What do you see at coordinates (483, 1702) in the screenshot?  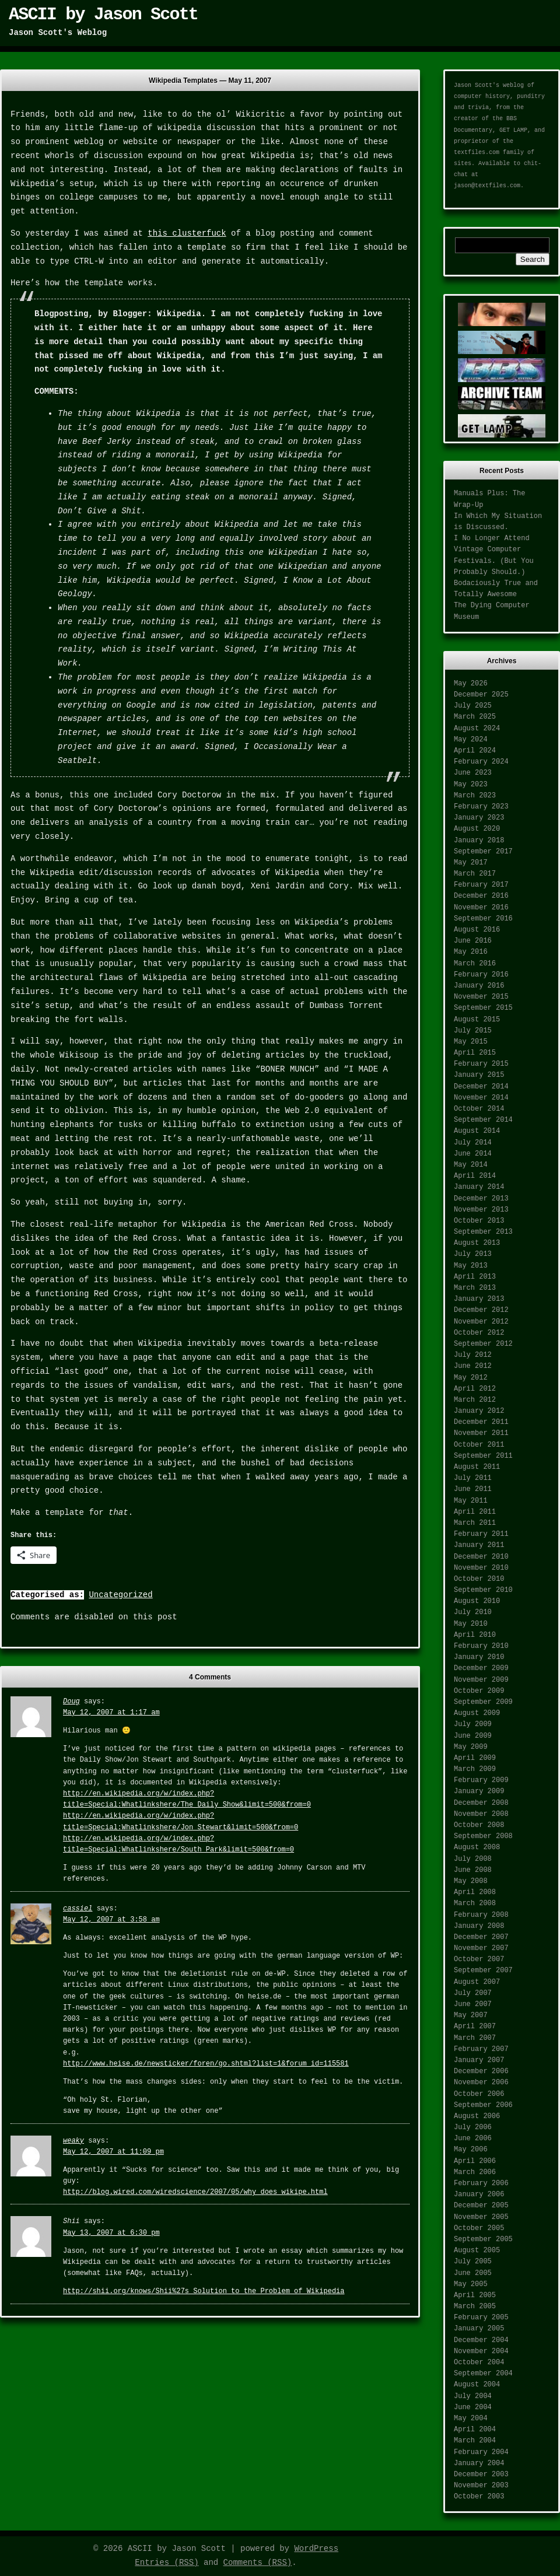 I see `September 2009` at bounding box center [483, 1702].